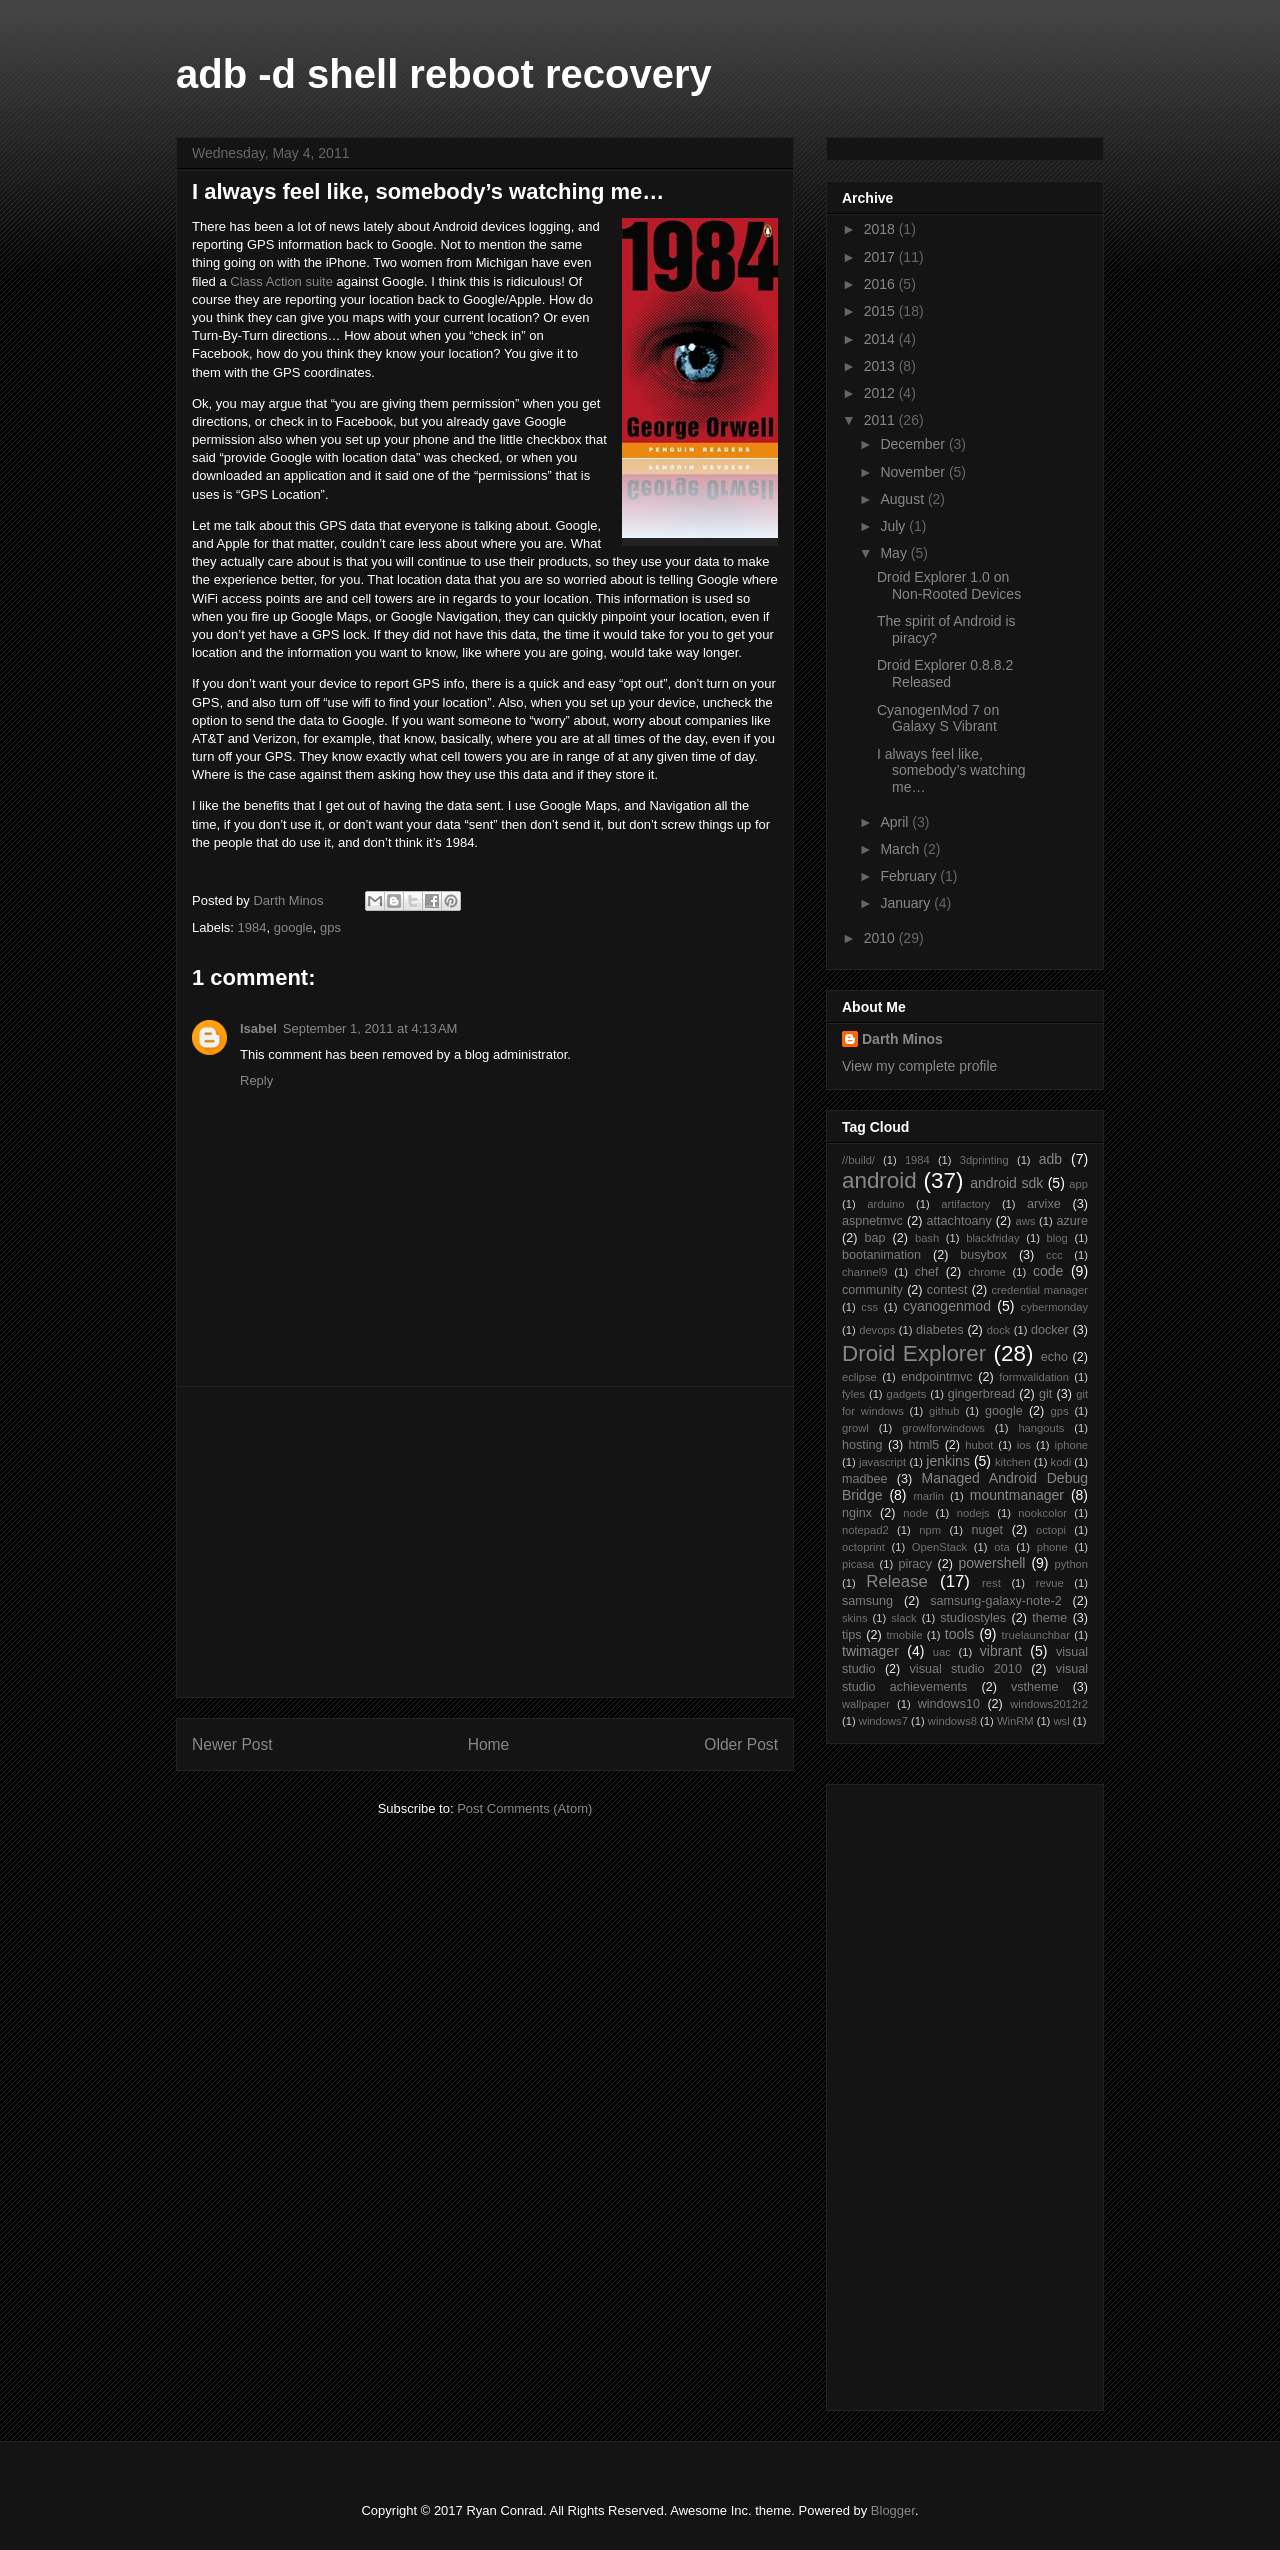  I want to click on echo, so click(1054, 1357).